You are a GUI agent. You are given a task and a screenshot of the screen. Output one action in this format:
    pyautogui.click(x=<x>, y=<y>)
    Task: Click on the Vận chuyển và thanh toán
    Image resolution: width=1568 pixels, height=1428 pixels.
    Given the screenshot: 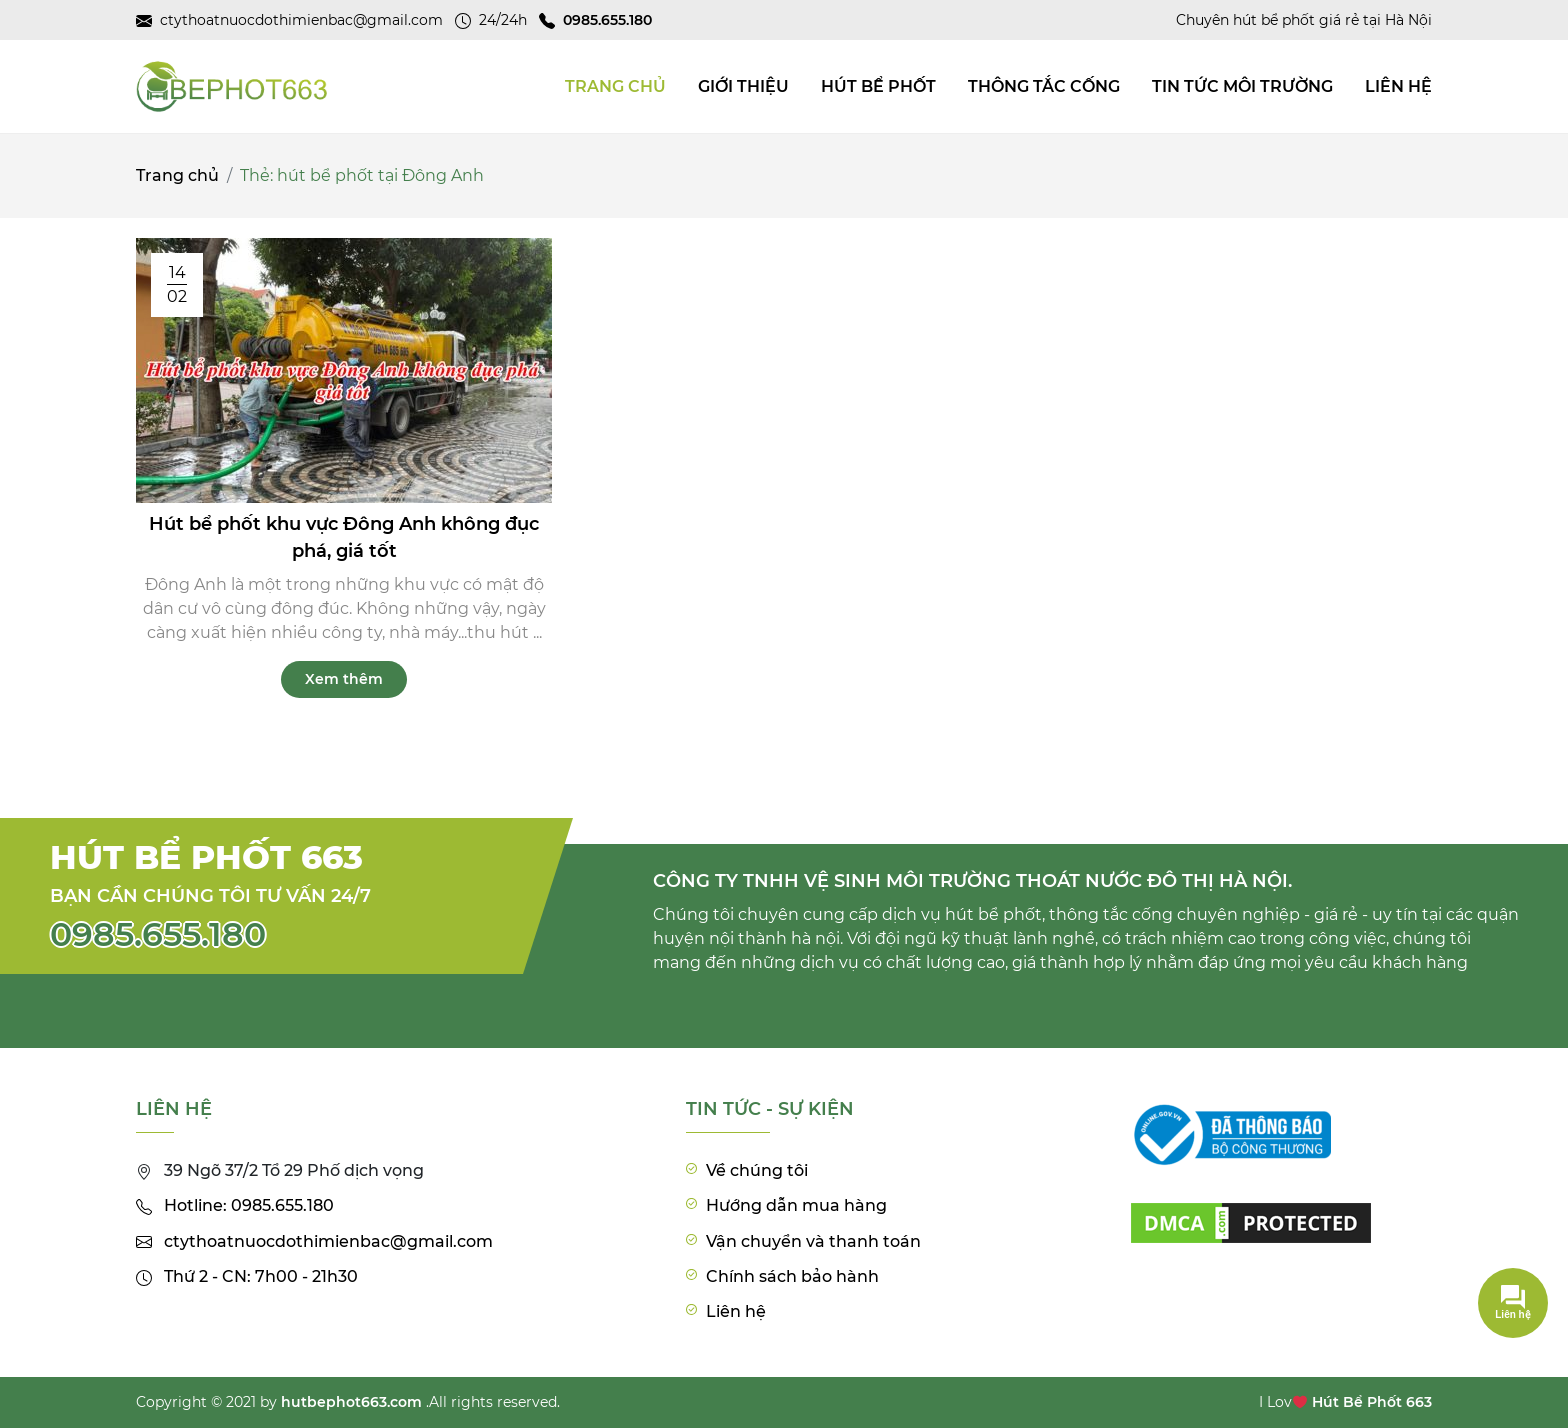 What is the action you would take?
    pyautogui.click(x=813, y=1241)
    